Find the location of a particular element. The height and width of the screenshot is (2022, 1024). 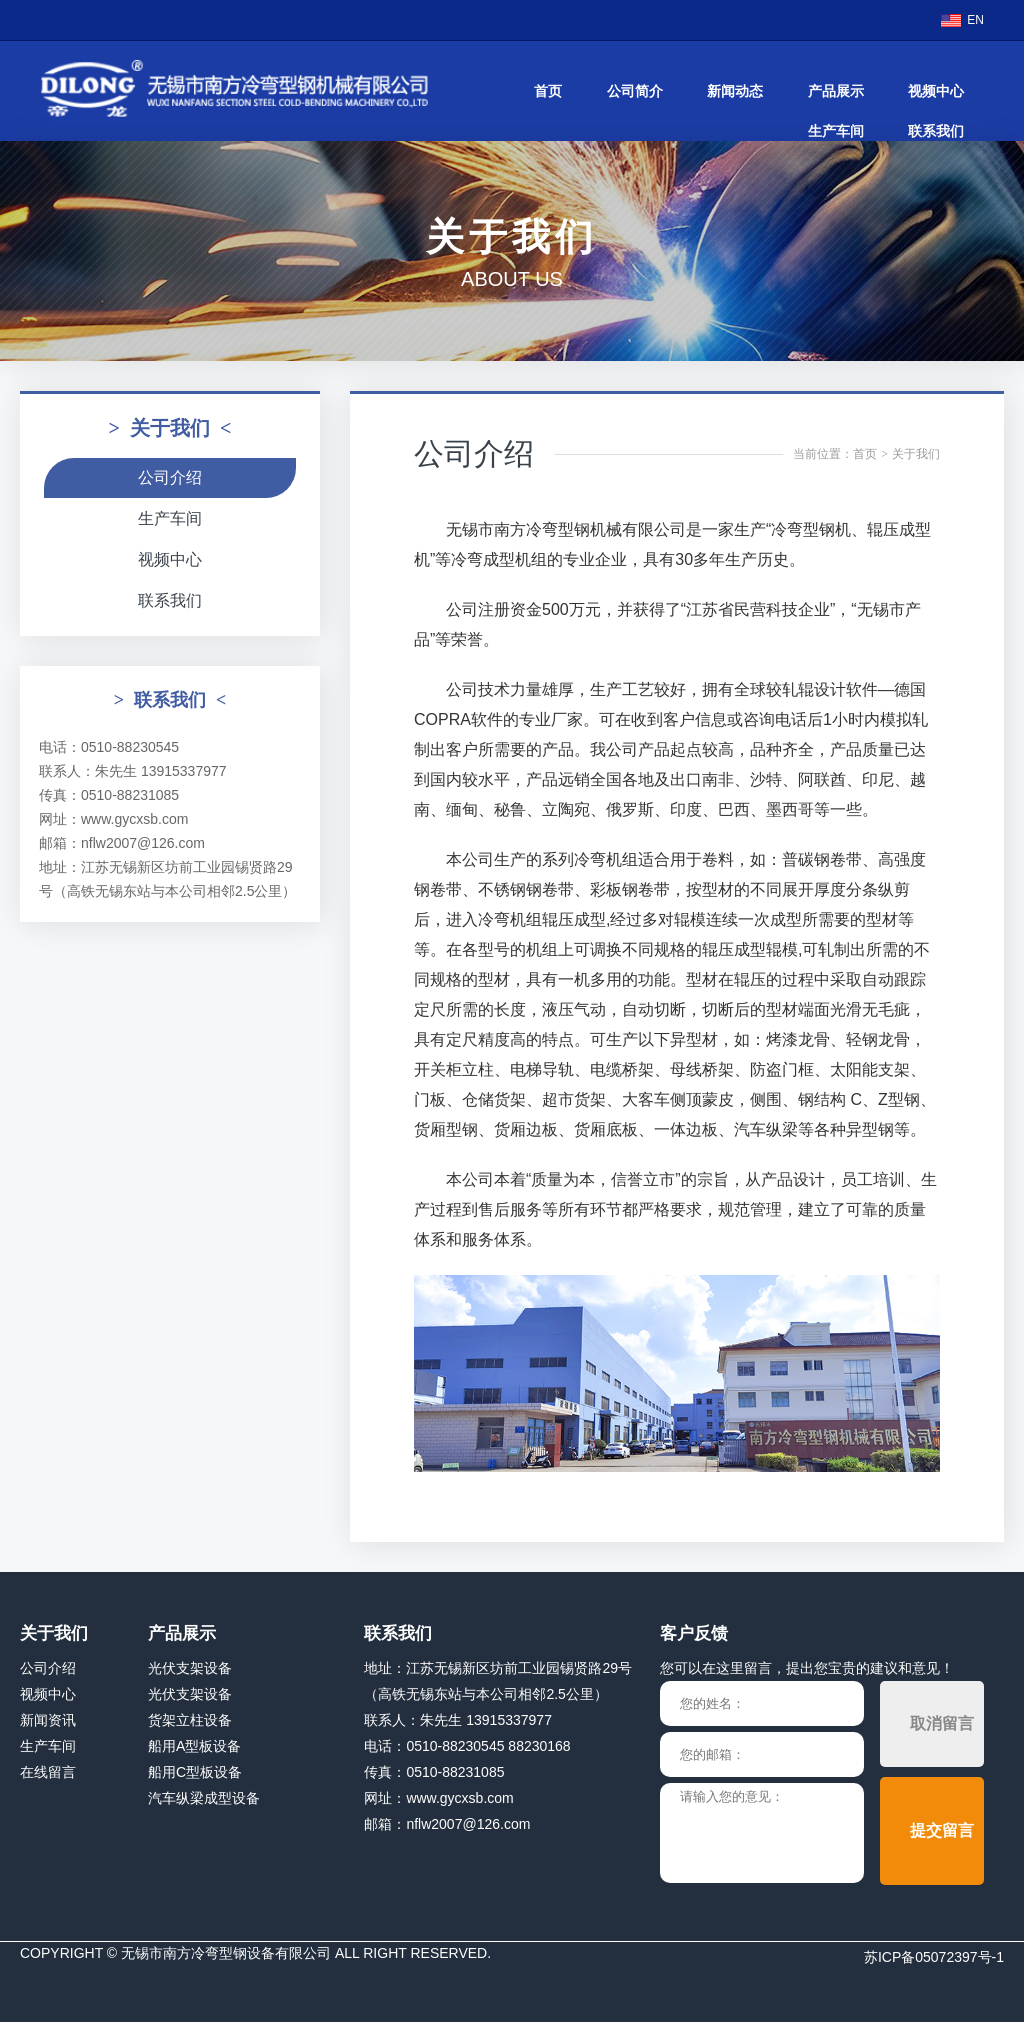

联系我们 is located at coordinates (936, 131).